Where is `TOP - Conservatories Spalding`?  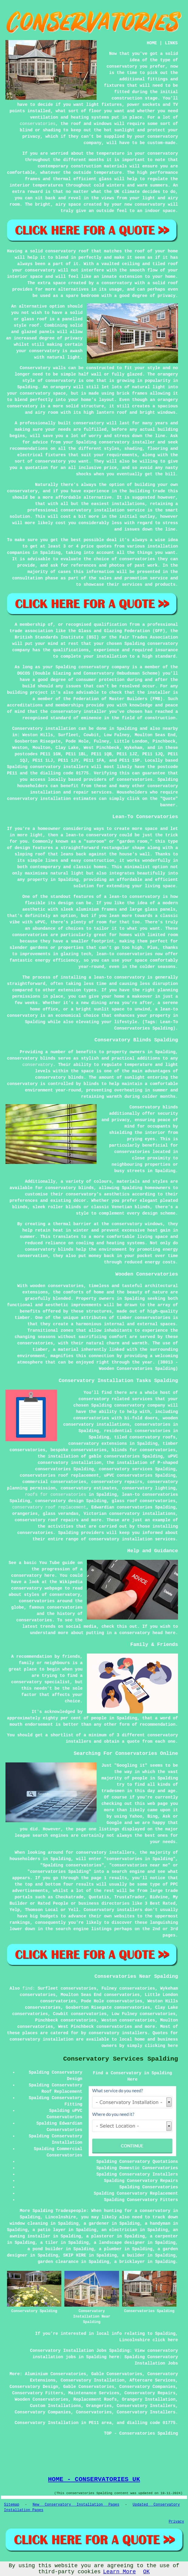 TOP - Conservatories Spalding is located at coordinates (141, 2433).